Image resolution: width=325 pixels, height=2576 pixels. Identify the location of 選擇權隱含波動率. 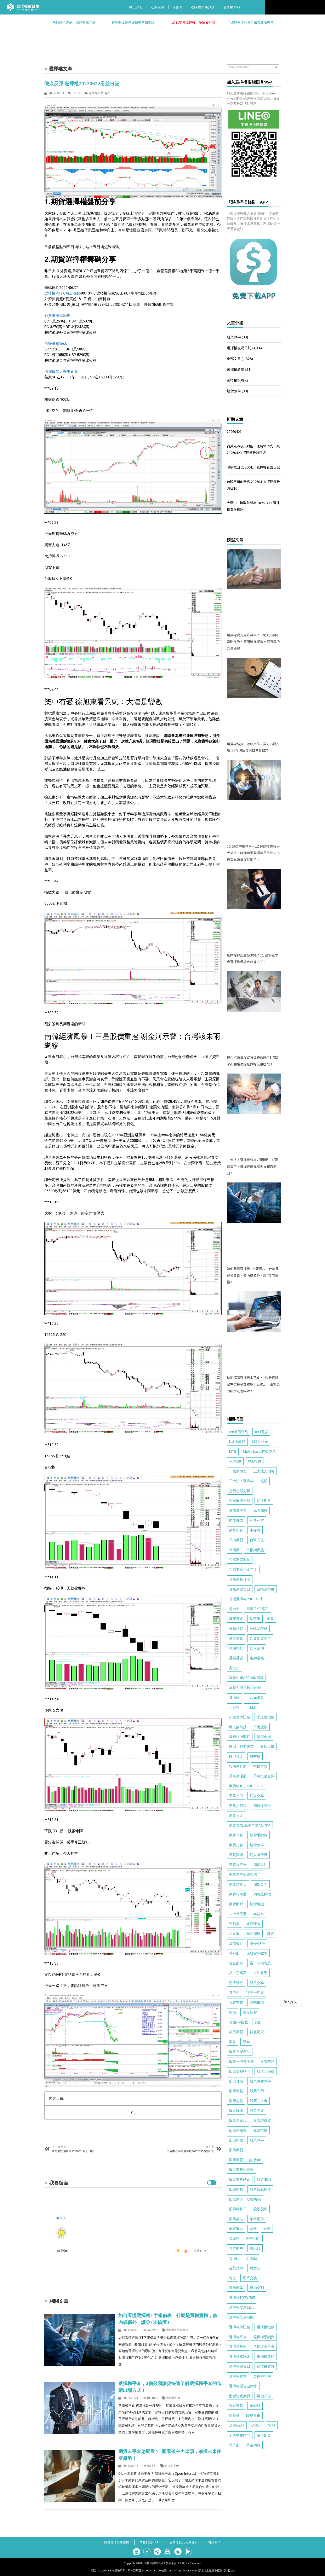
(243, 2386).